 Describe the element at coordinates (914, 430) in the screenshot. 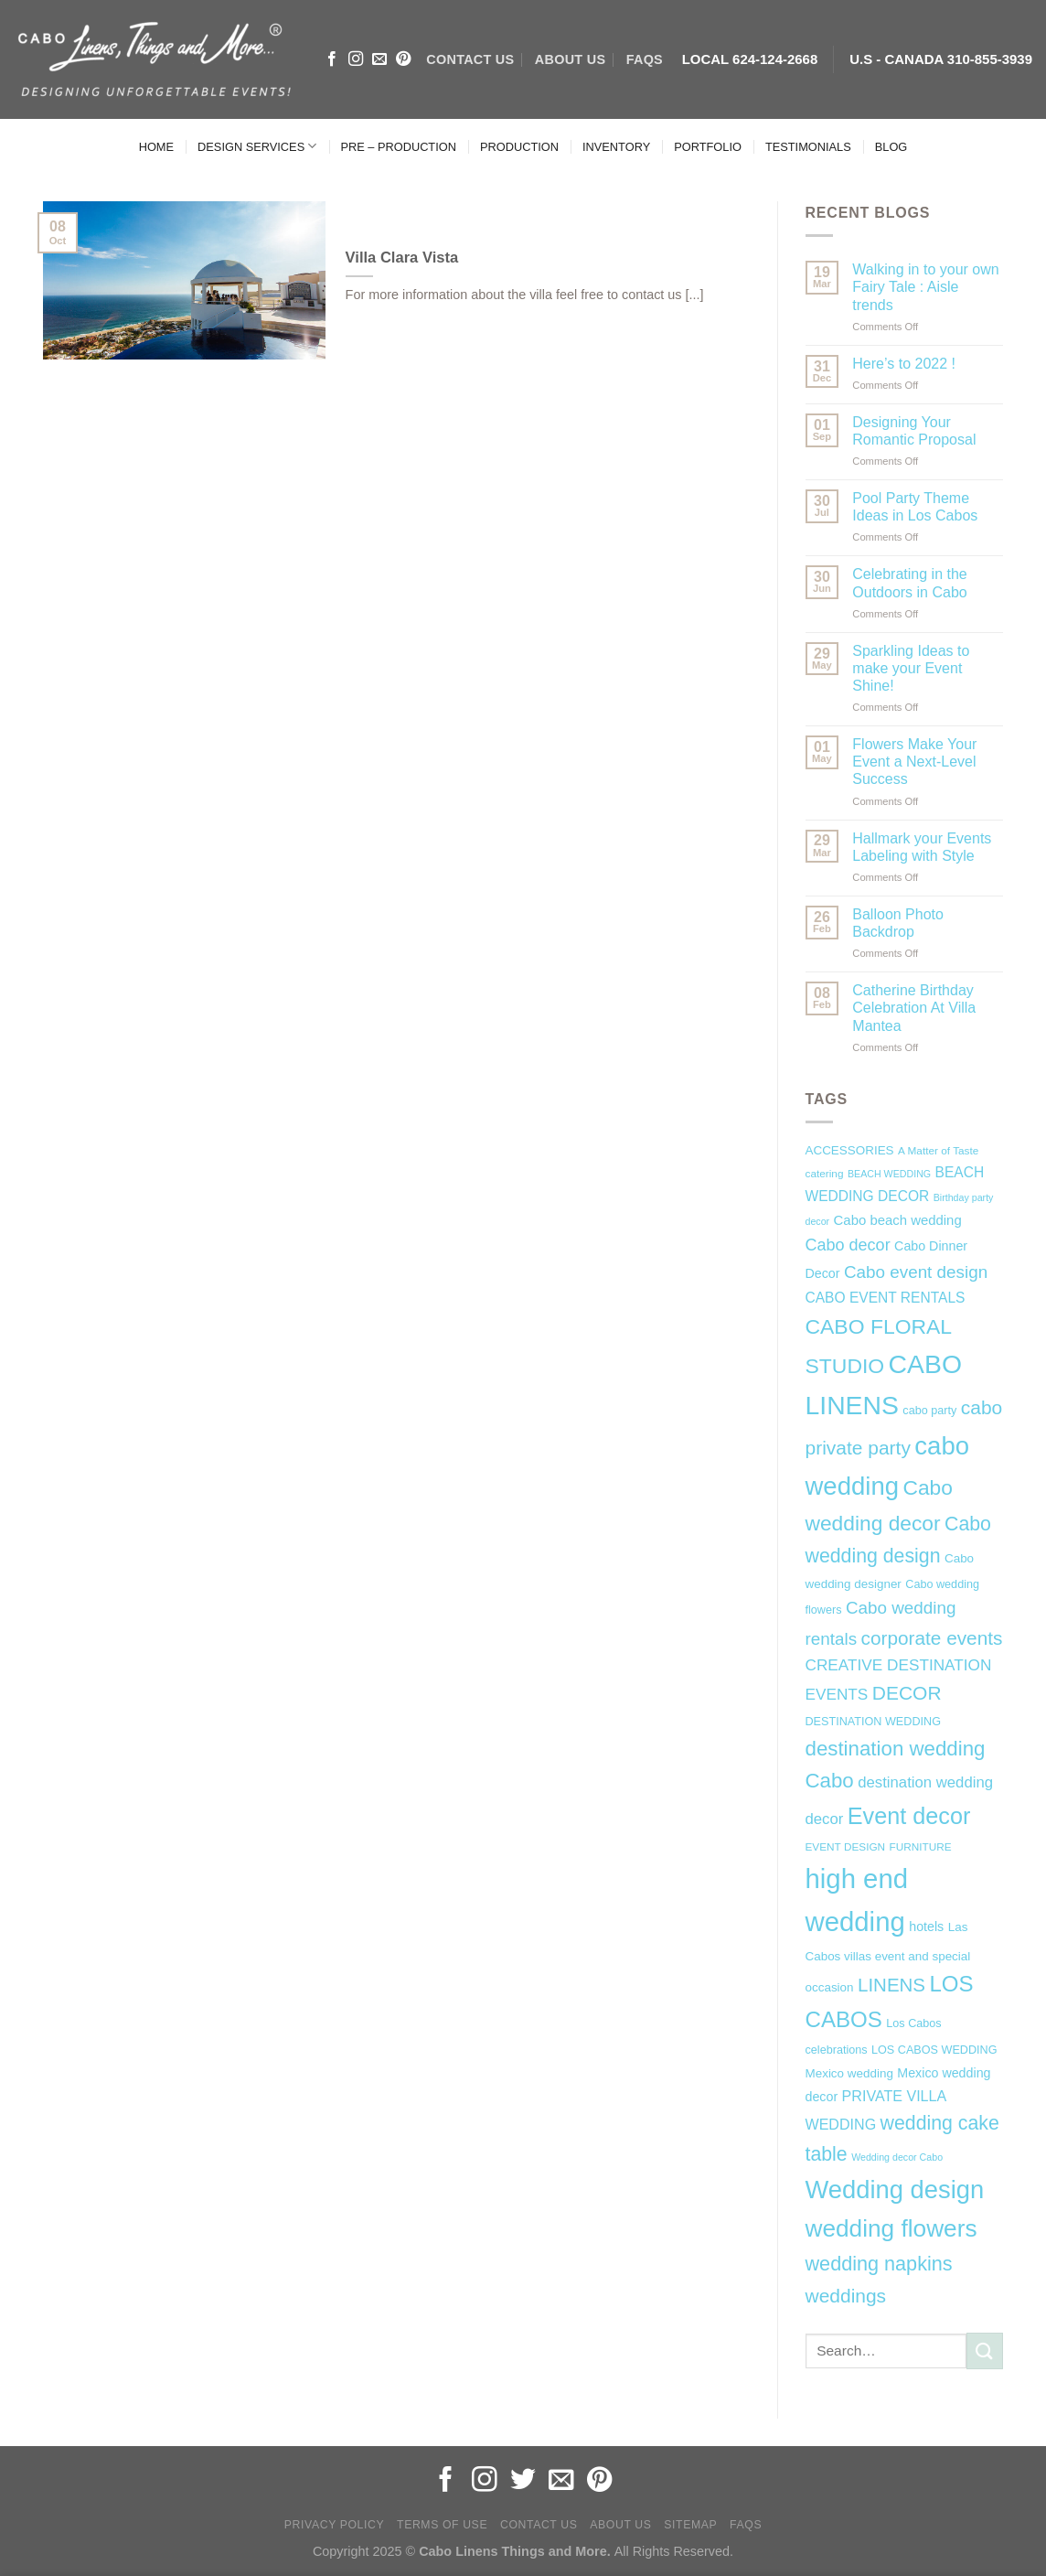

I see `Designing Your Romantic Proposal` at that location.